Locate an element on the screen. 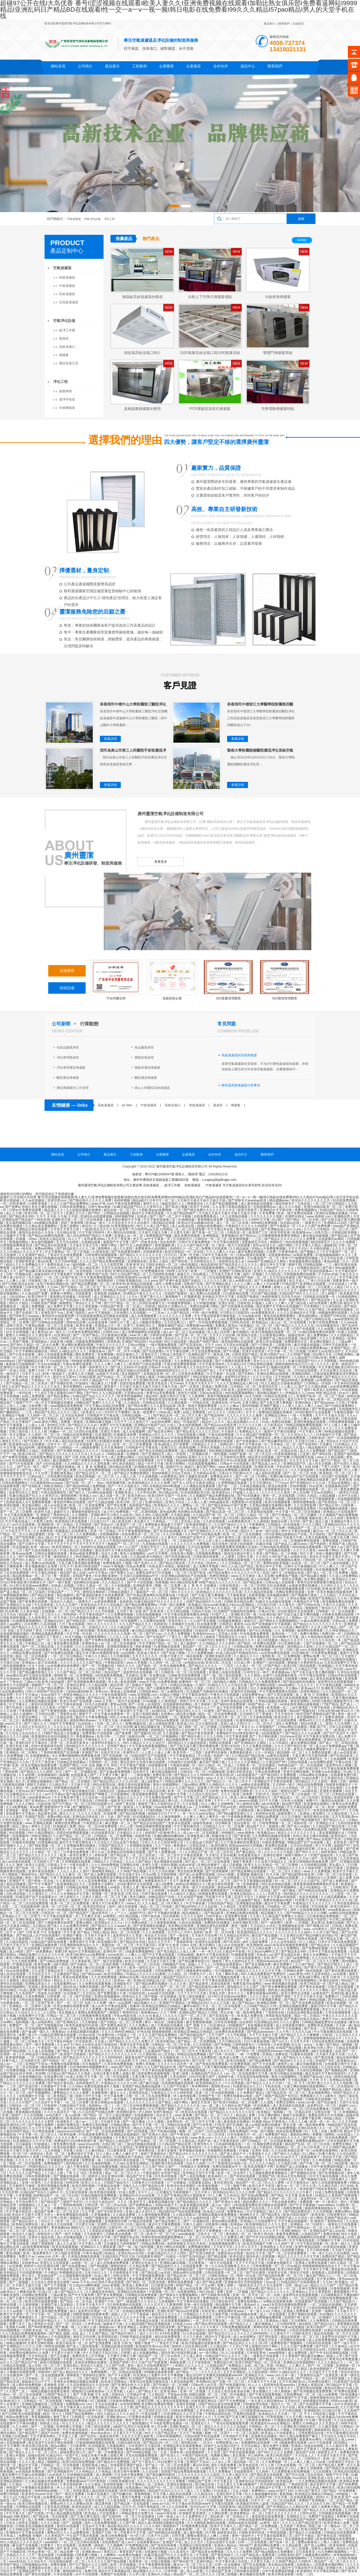  久久久久久久久久久国产精品 is located at coordinates (81, 1662).